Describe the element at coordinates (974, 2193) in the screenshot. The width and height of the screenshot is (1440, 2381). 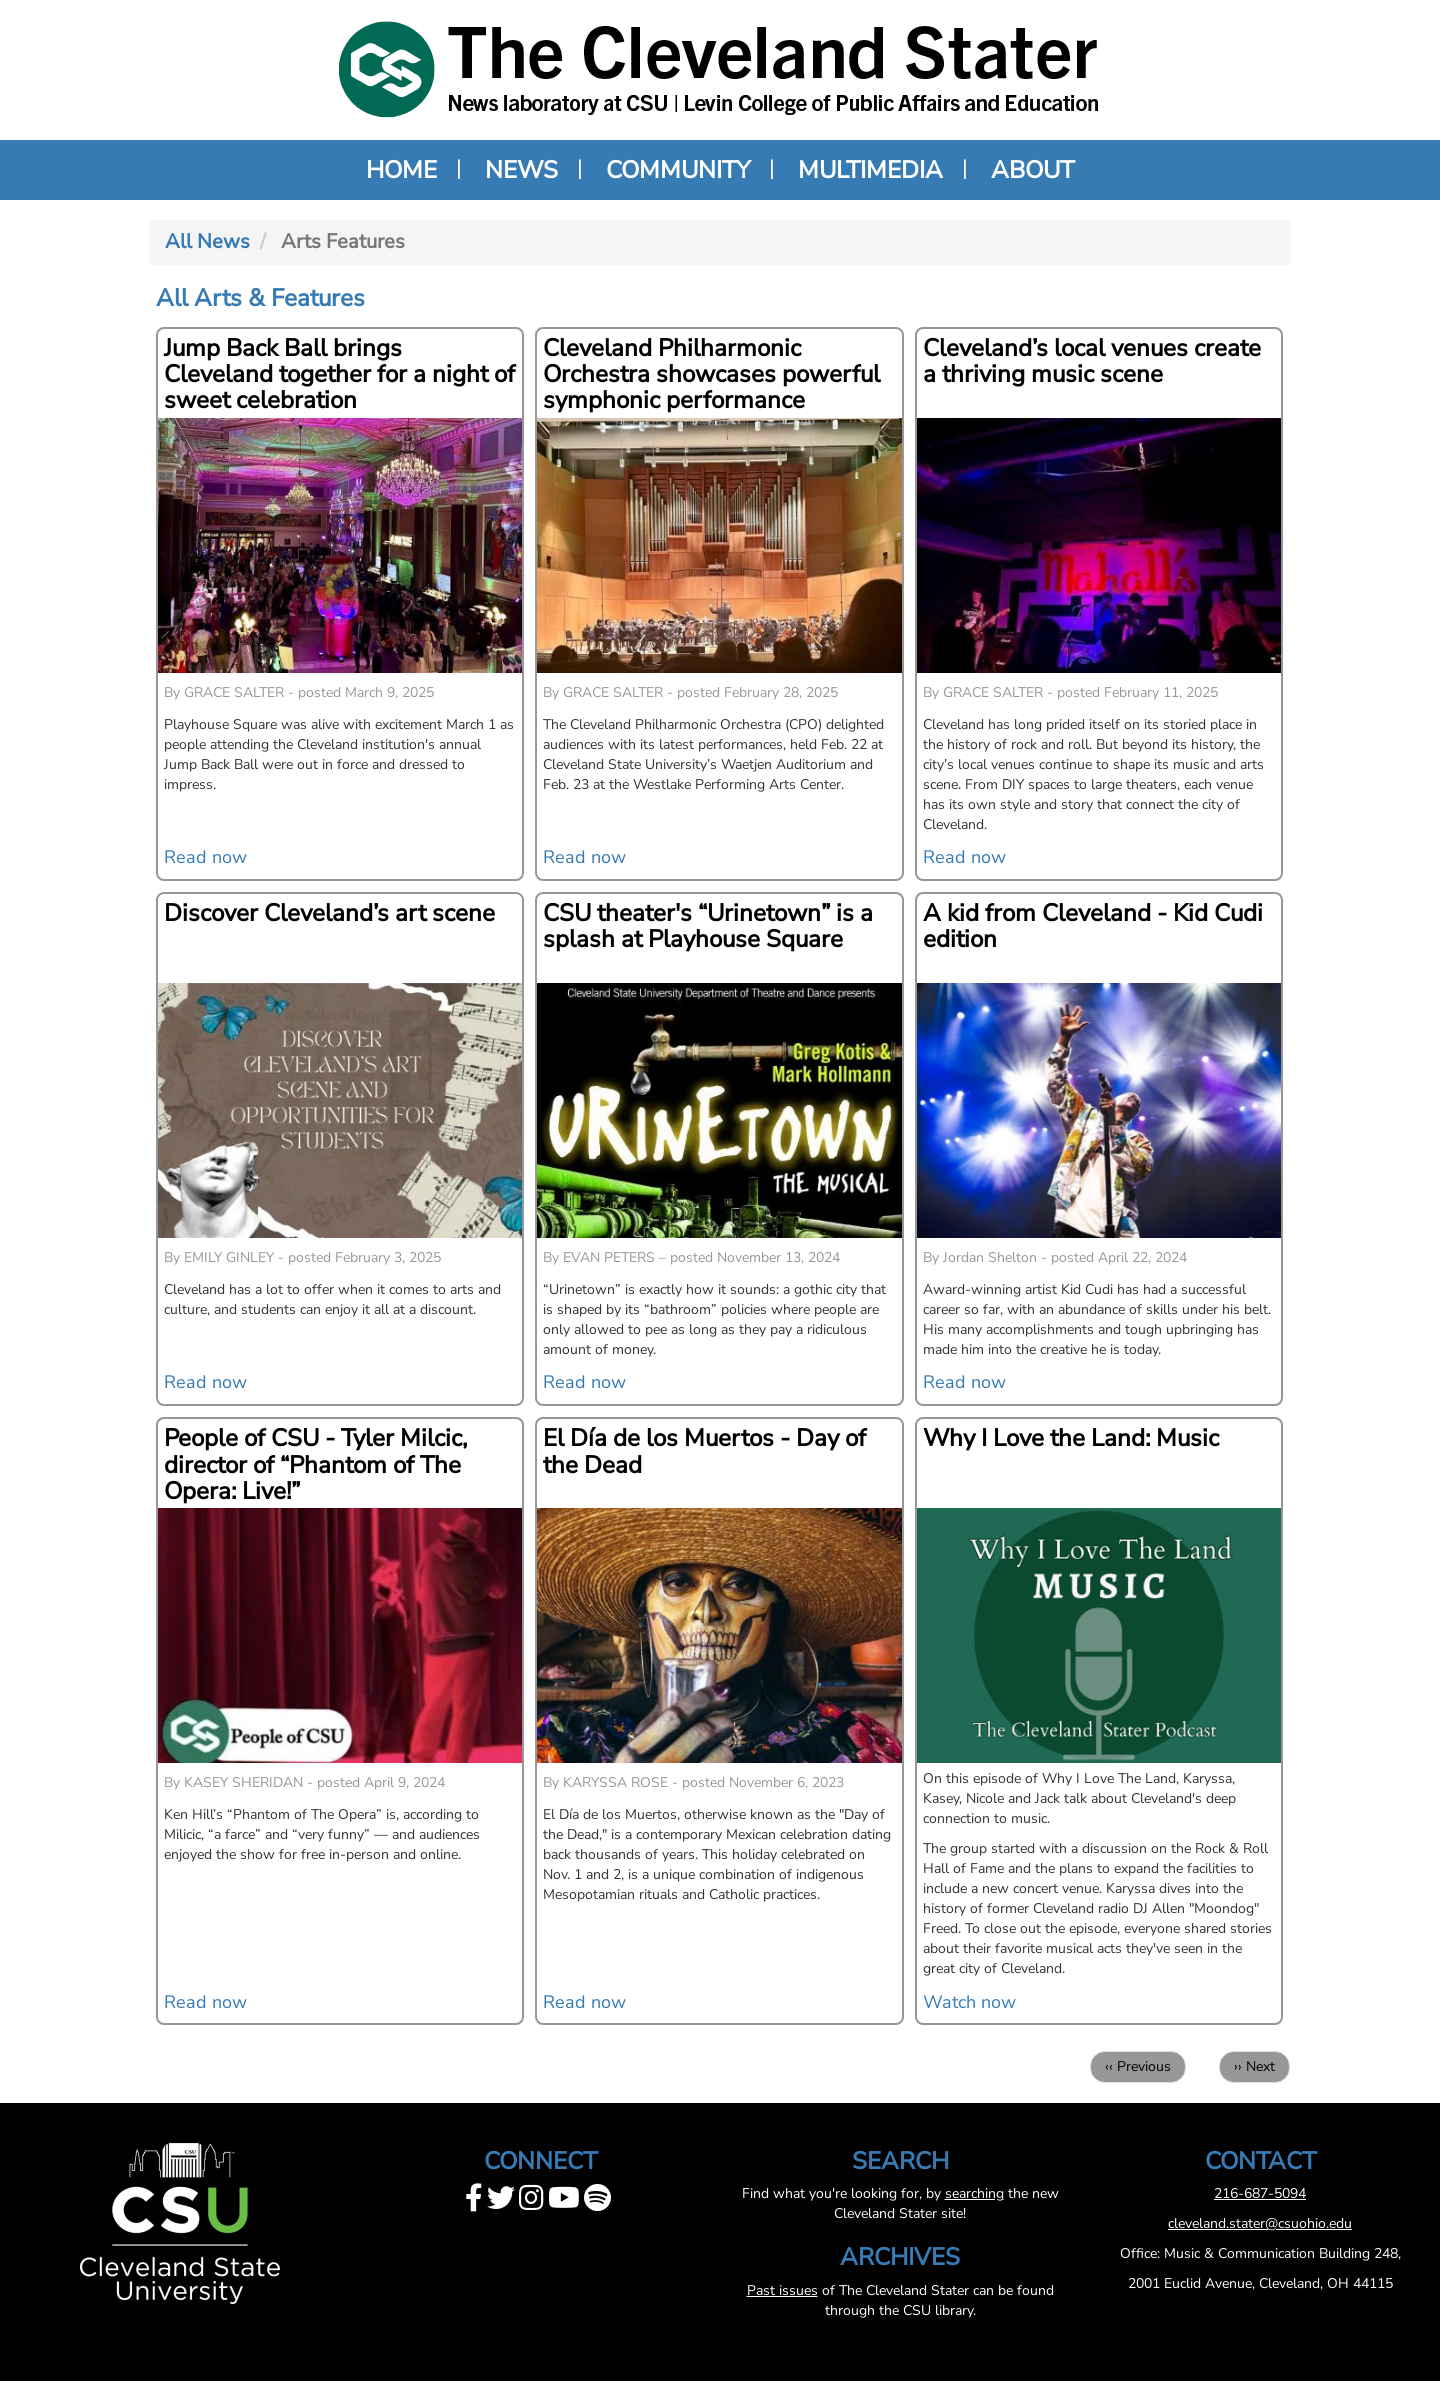
I see `searching` at that location.